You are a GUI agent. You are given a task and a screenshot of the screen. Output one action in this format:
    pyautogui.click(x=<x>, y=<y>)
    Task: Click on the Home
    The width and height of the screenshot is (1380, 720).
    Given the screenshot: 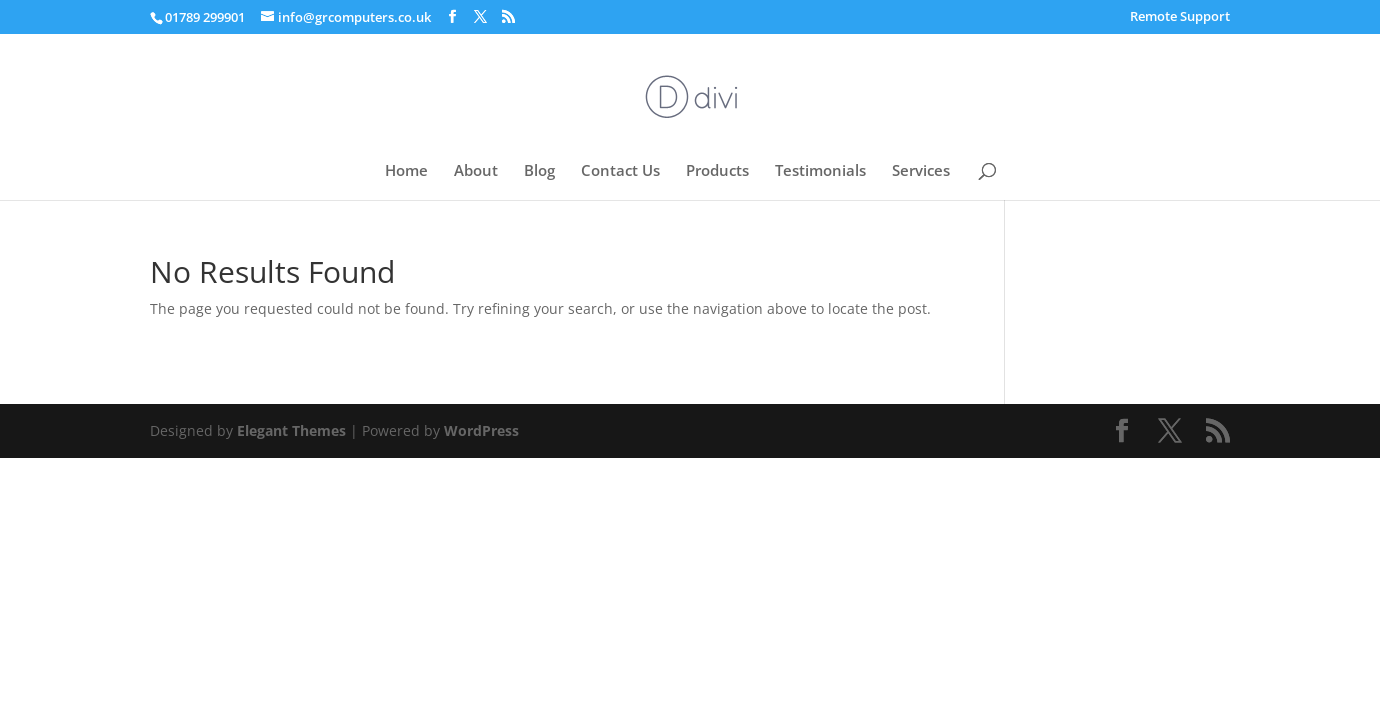 What is the action you would take?
    pyautogui.click(x=406, y=171)
    